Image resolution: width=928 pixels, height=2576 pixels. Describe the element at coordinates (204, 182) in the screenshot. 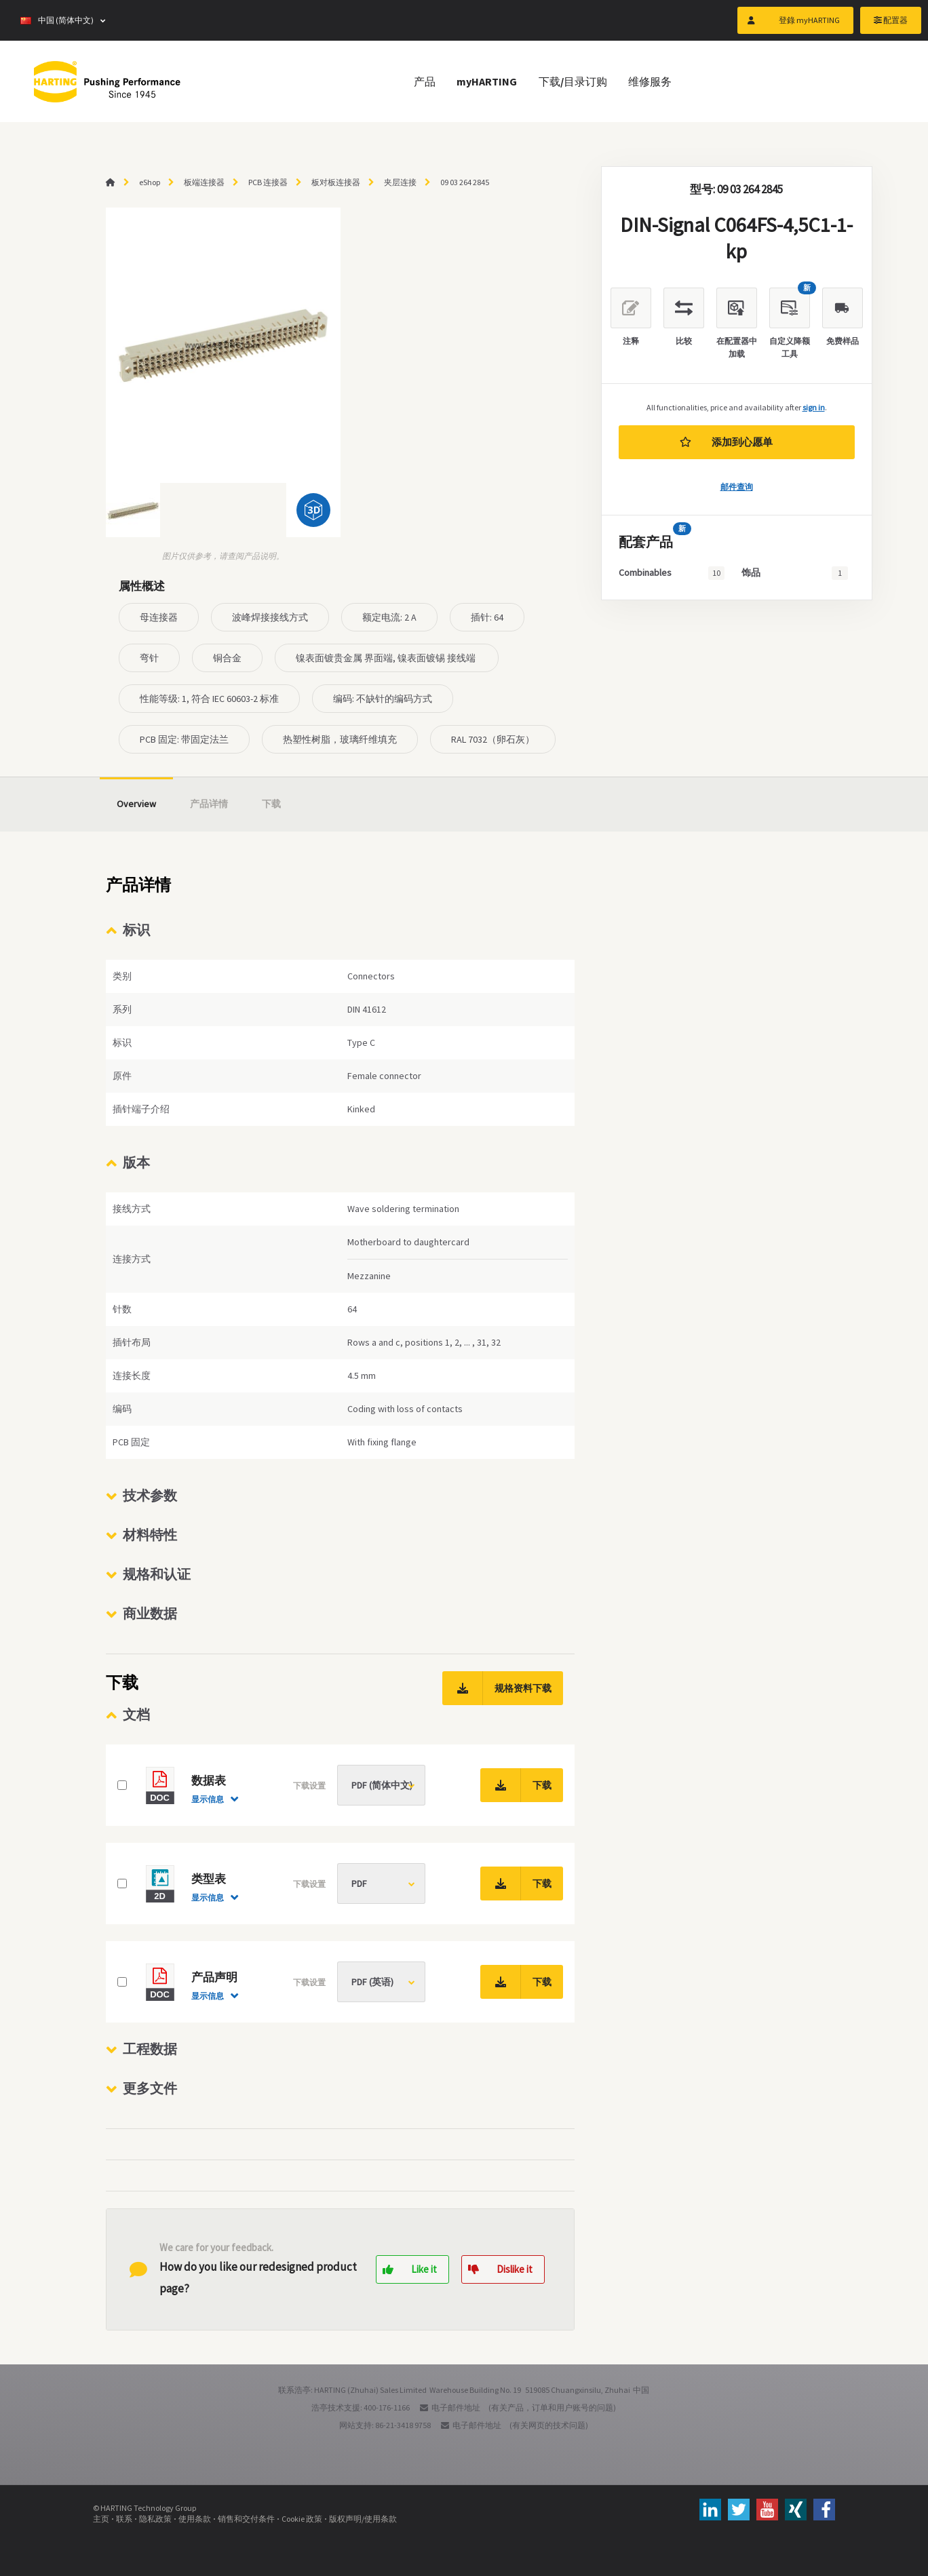

I see `板端连接器` at that location.